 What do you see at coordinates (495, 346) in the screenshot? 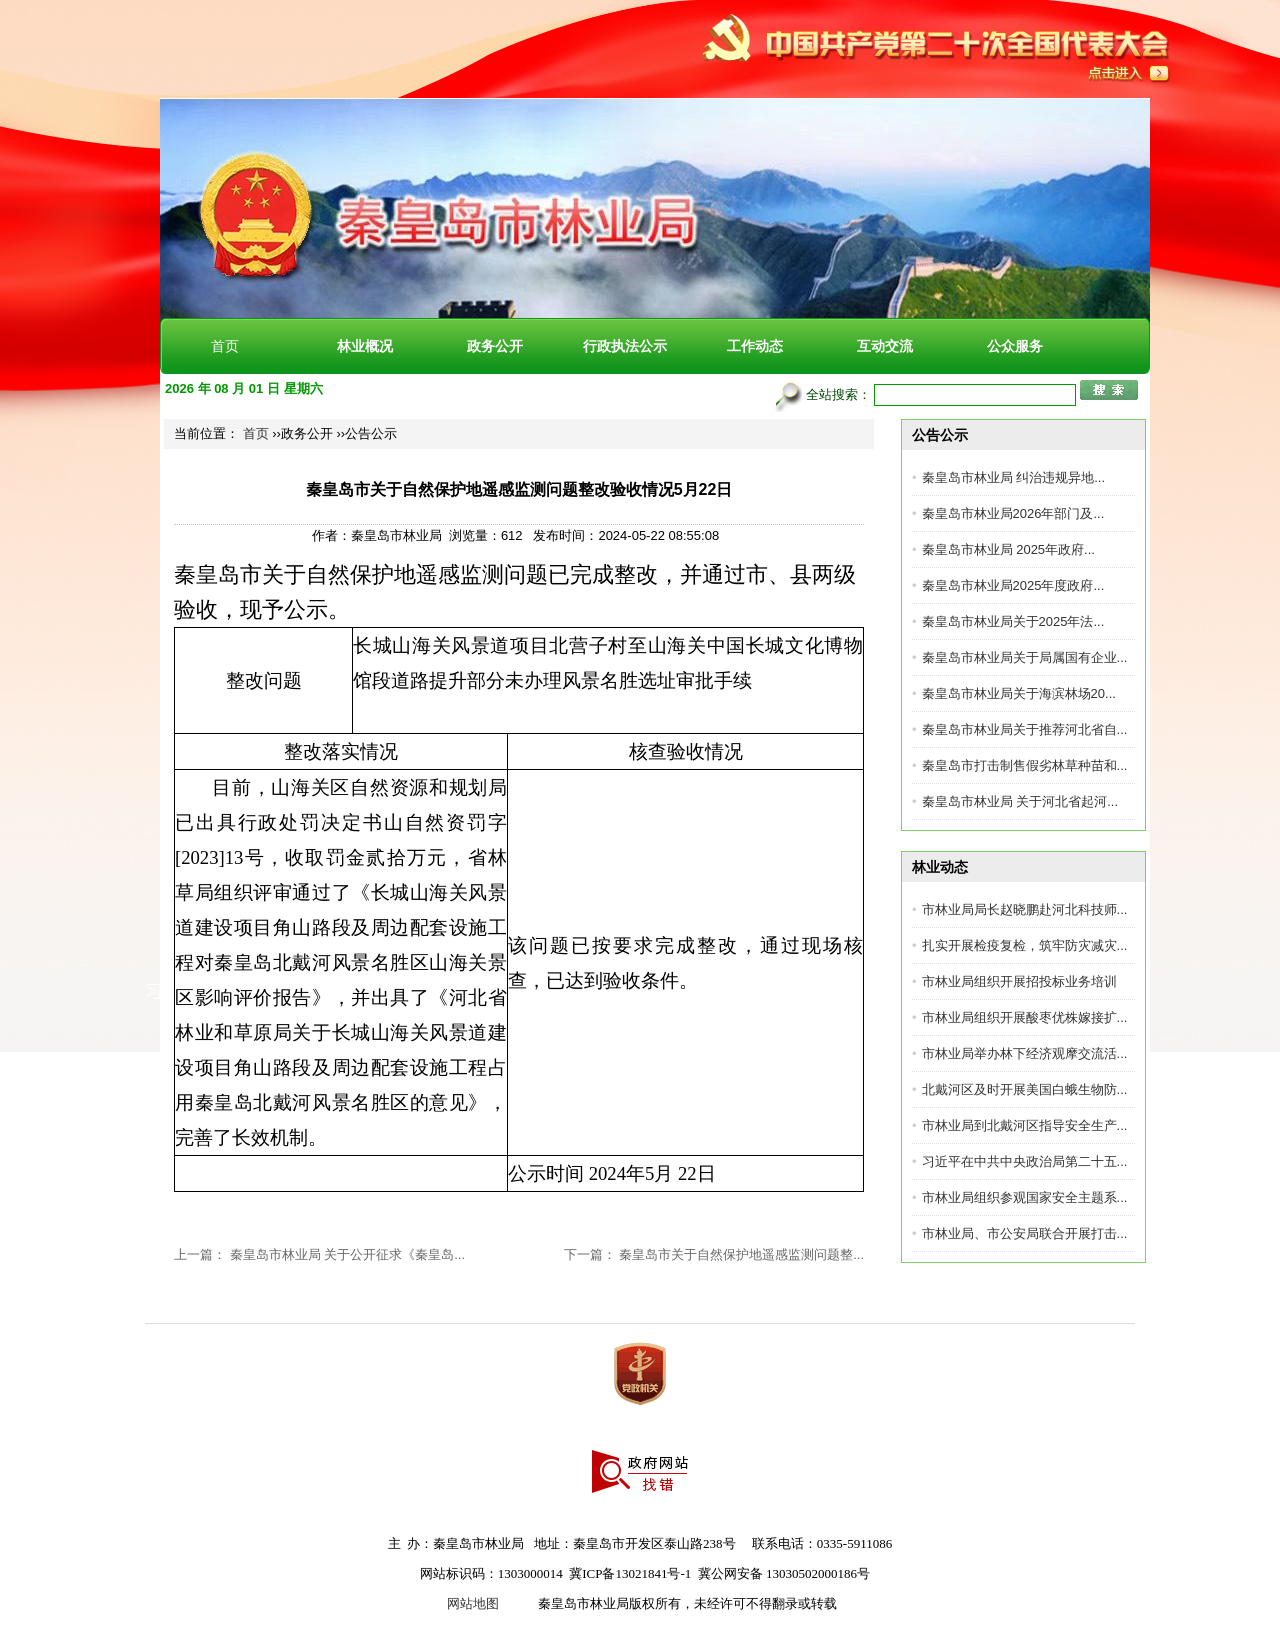
I see `政务公开` at bounding box center [495, 346].